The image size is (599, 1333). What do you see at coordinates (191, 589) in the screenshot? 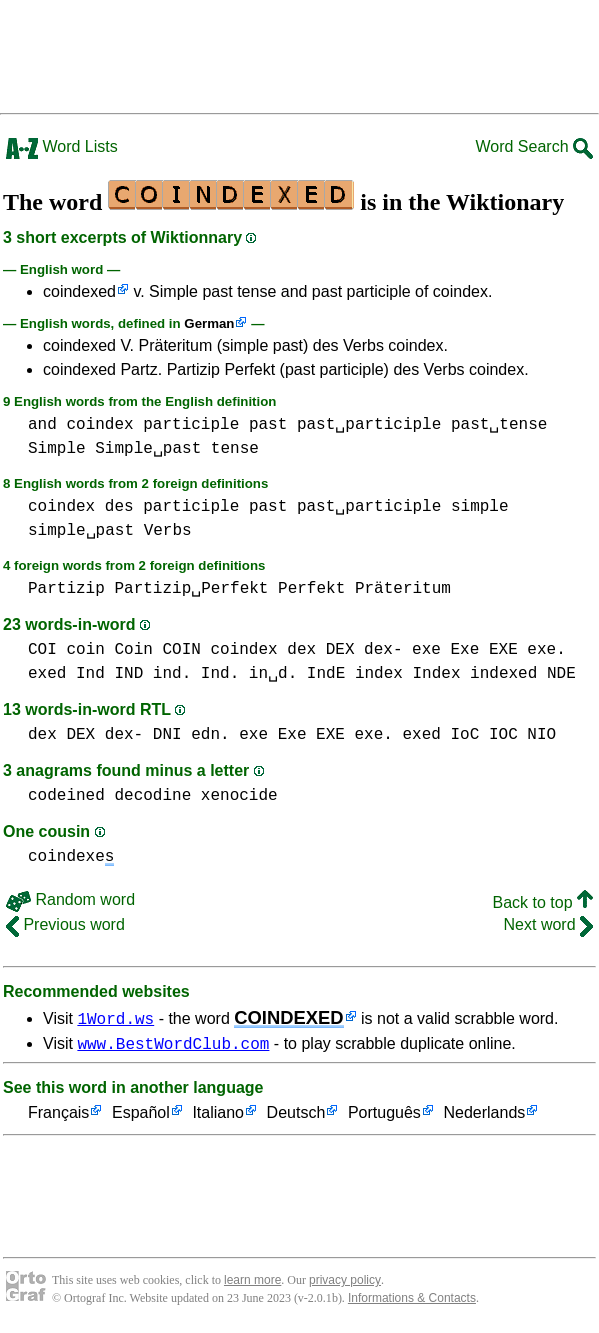
I see `Partizip␣Perfekt` at bounding box center [191, 589].